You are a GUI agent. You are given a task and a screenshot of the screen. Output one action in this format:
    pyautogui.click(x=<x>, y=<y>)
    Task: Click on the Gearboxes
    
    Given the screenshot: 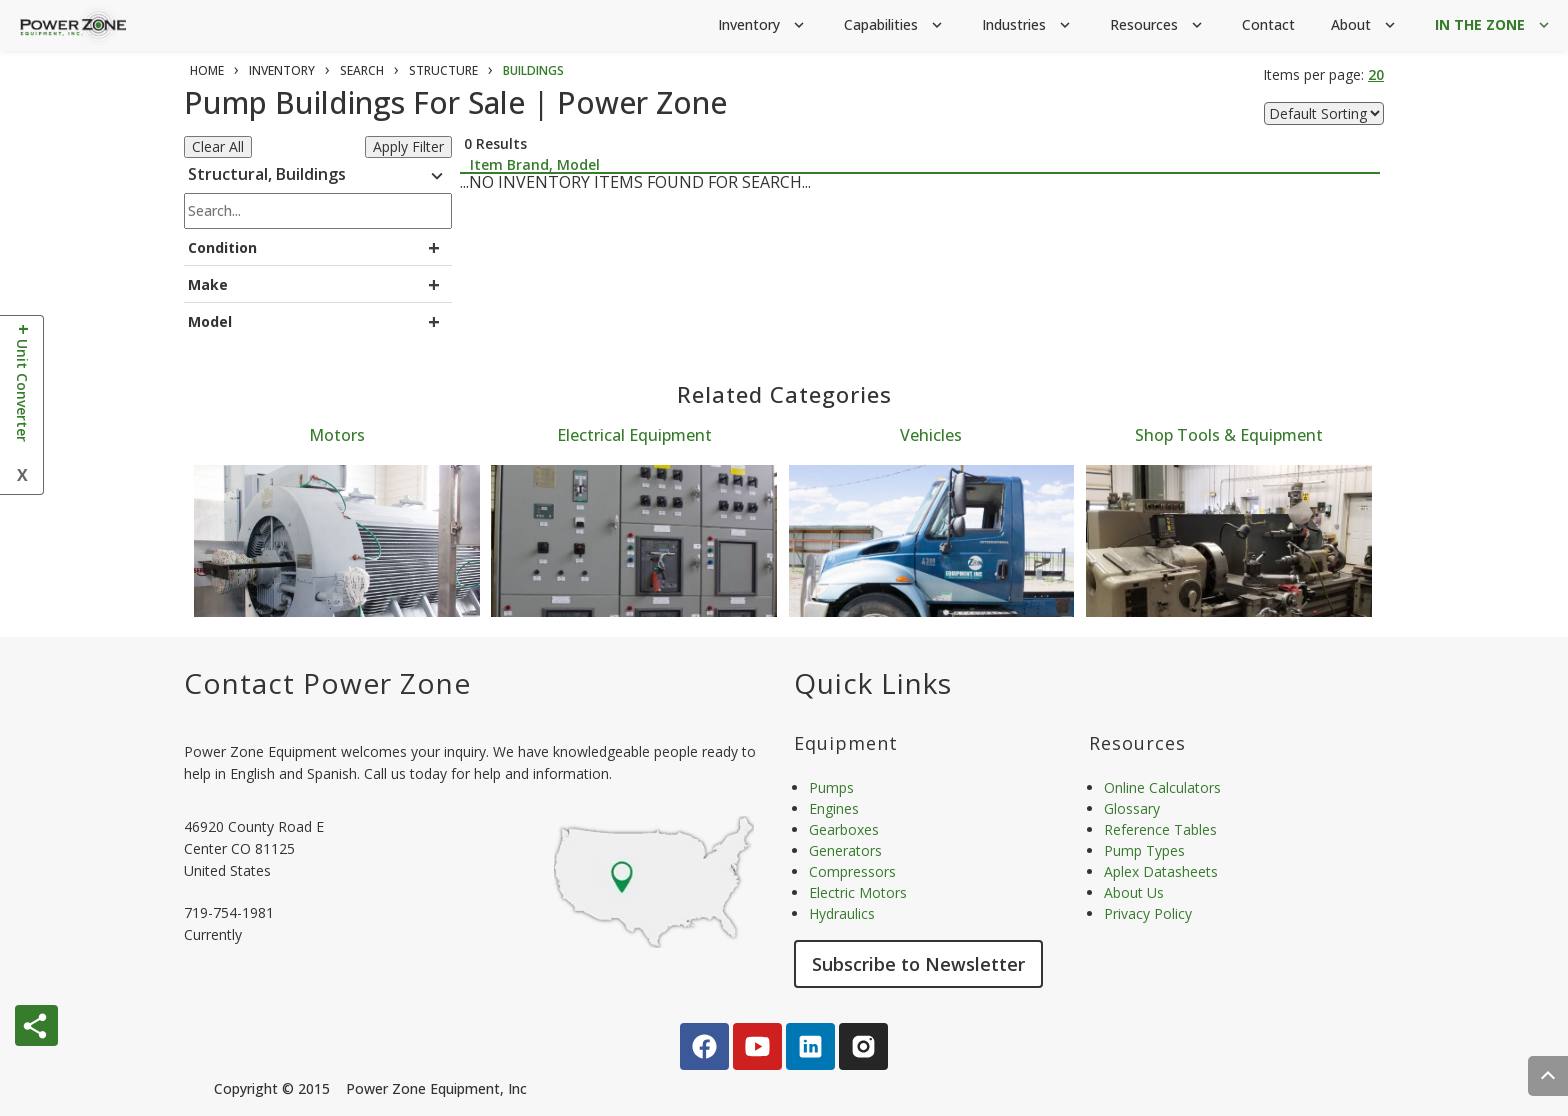 What is the action you would take?
    pyautogui.click(x=844, y=829)
    